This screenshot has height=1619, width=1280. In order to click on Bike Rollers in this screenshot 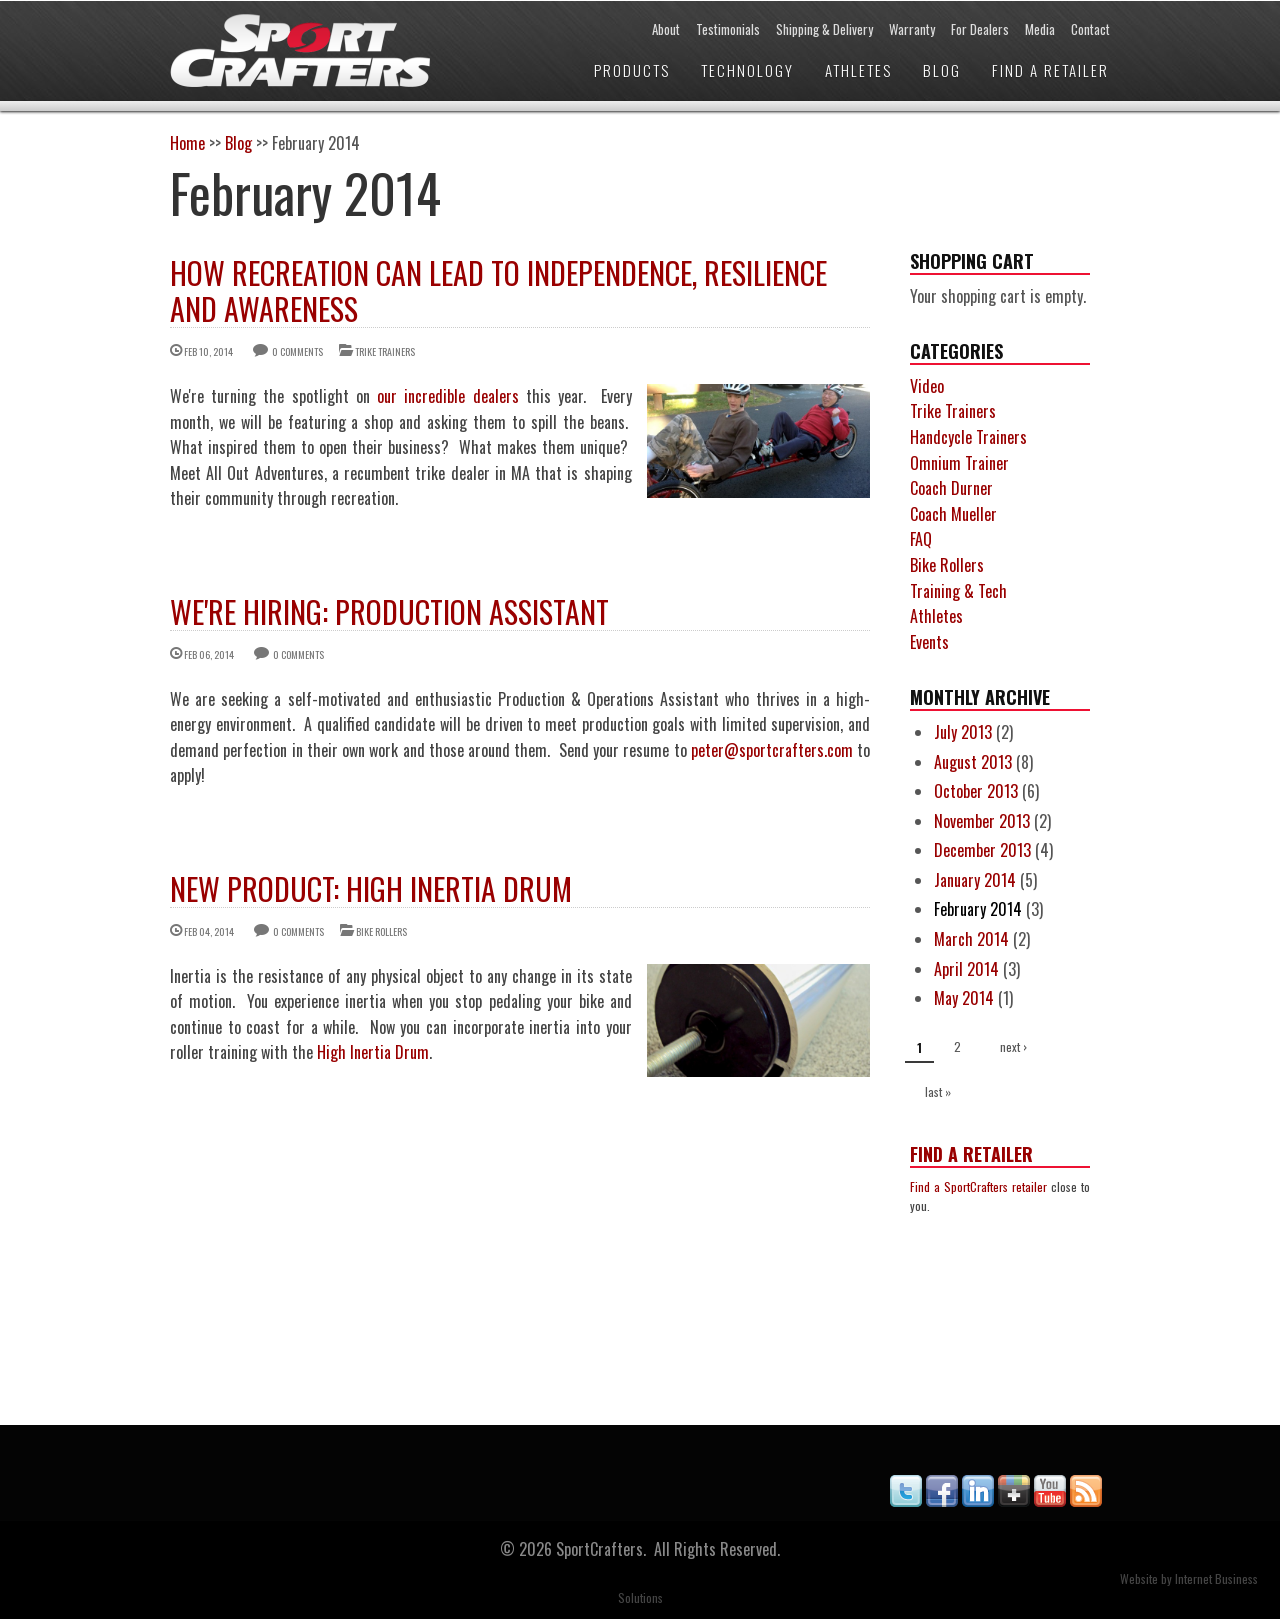, I will do `click(381, 931)`.